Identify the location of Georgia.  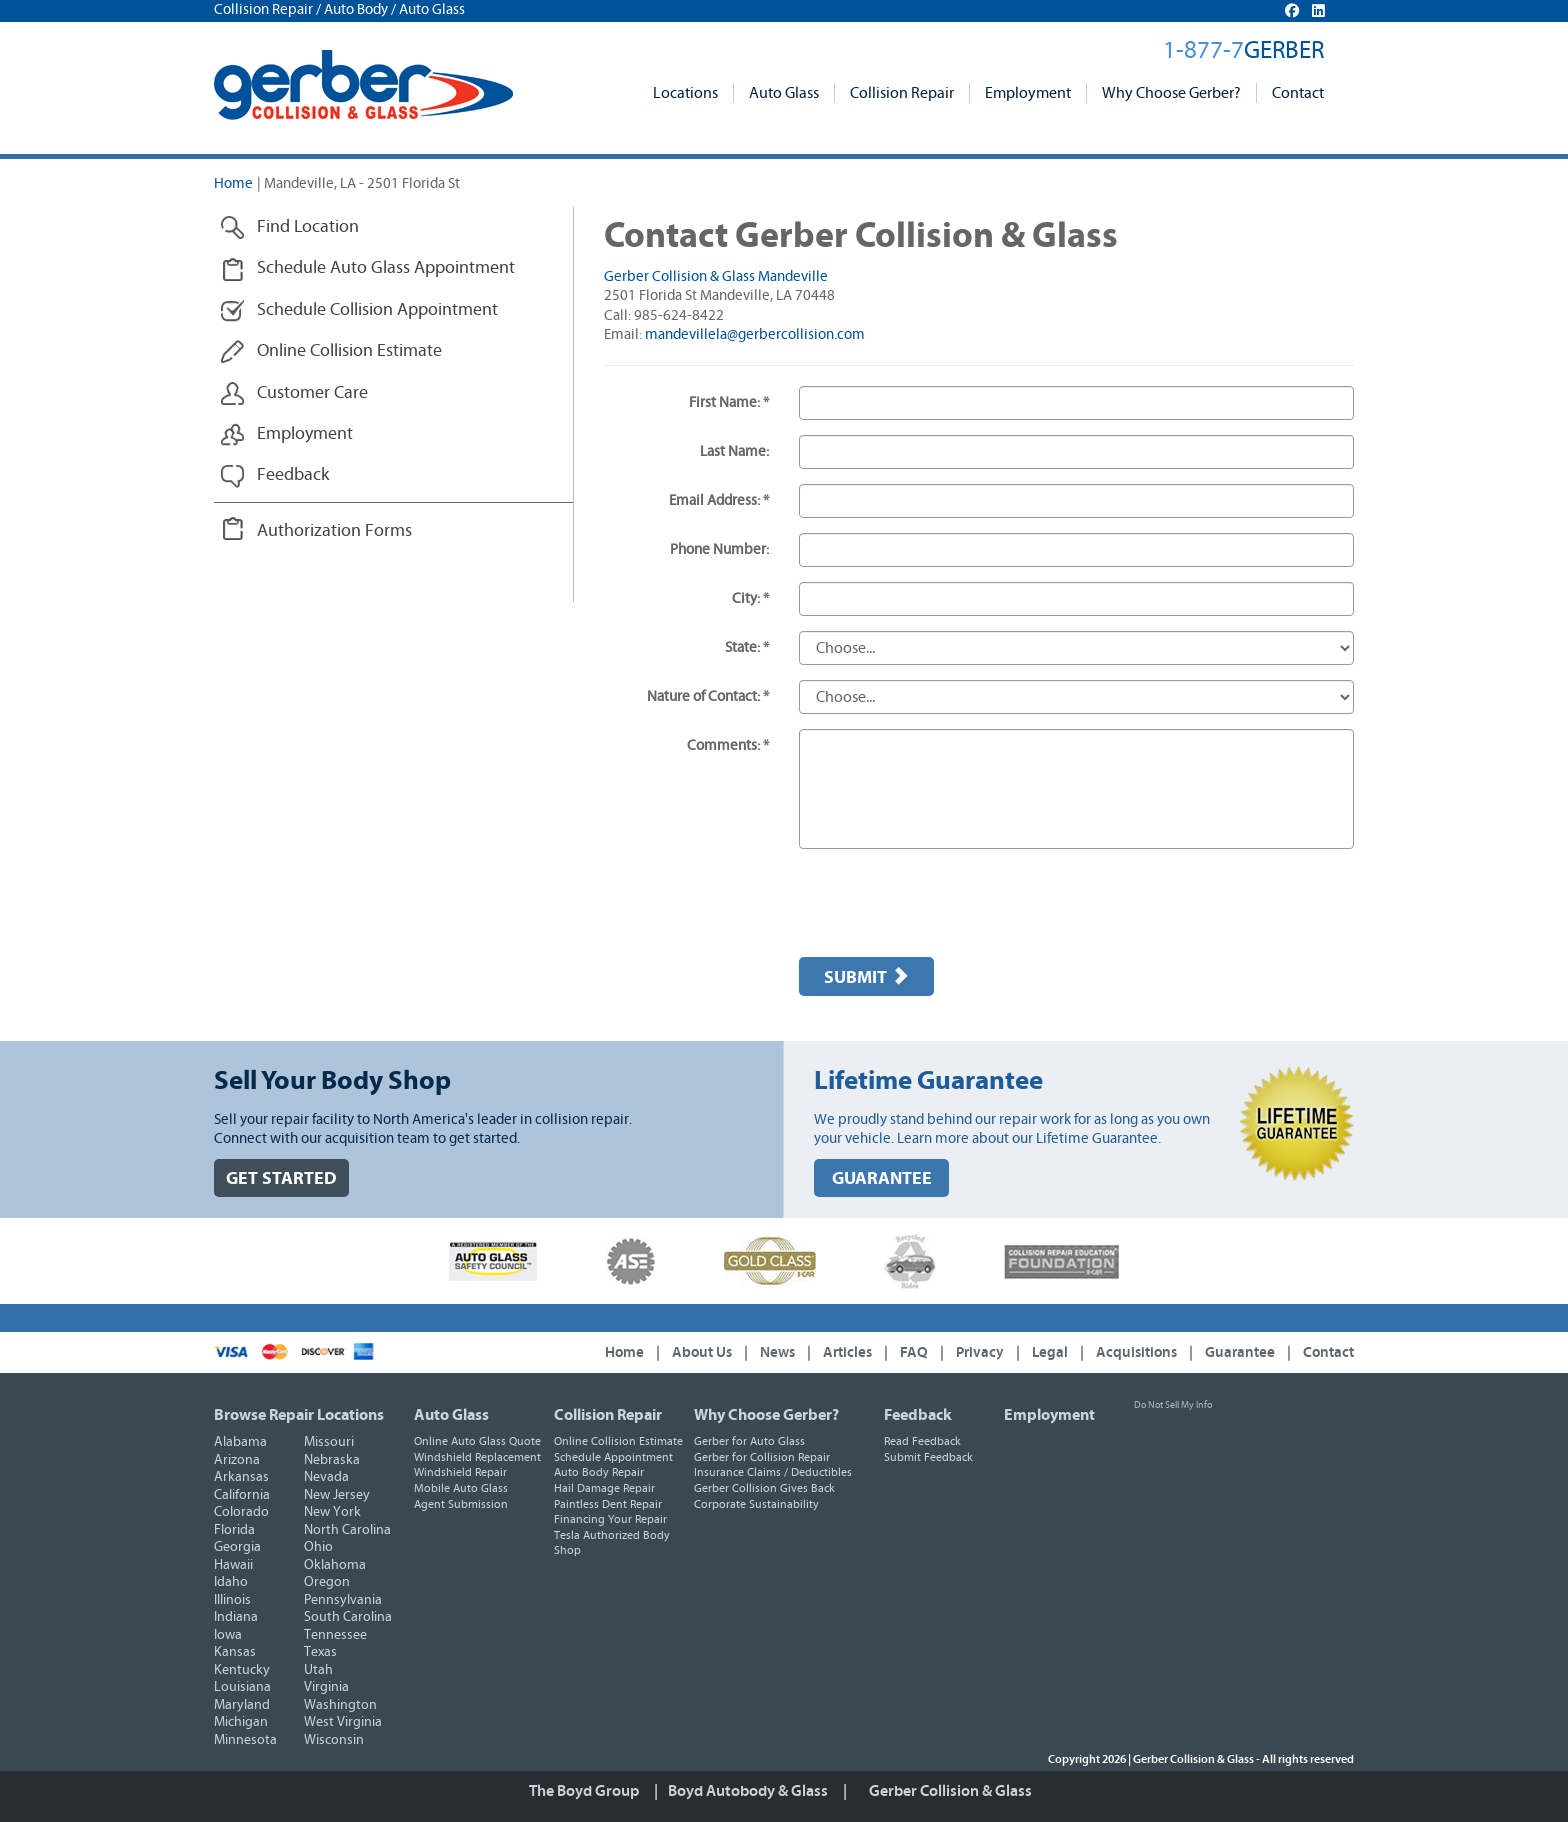
(237, 1547).